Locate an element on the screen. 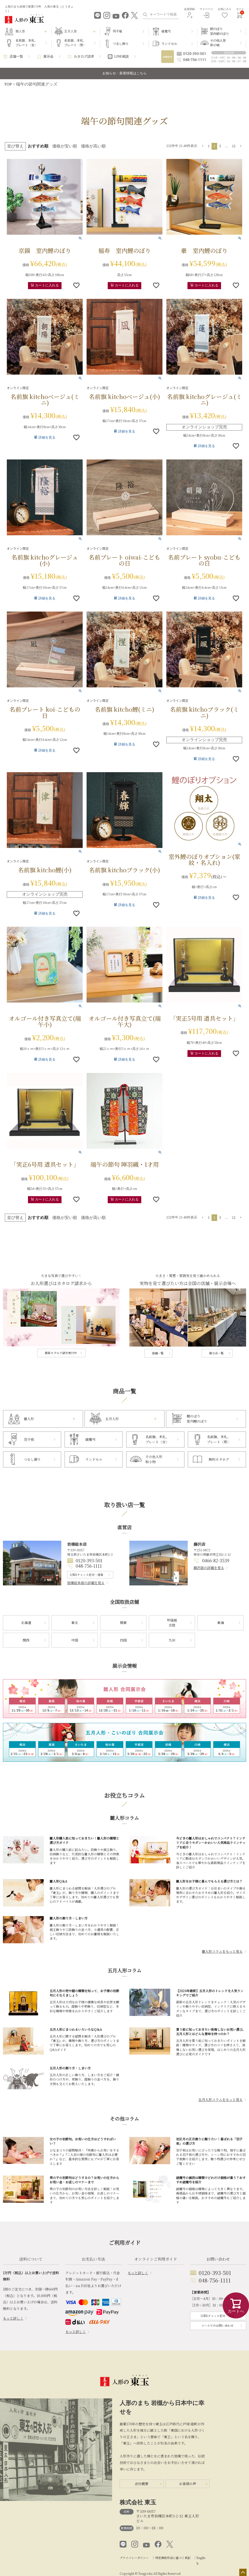 The width and height of the screenshot is (249, 2576). カタログ請求 is located at coordinates (84, 56).